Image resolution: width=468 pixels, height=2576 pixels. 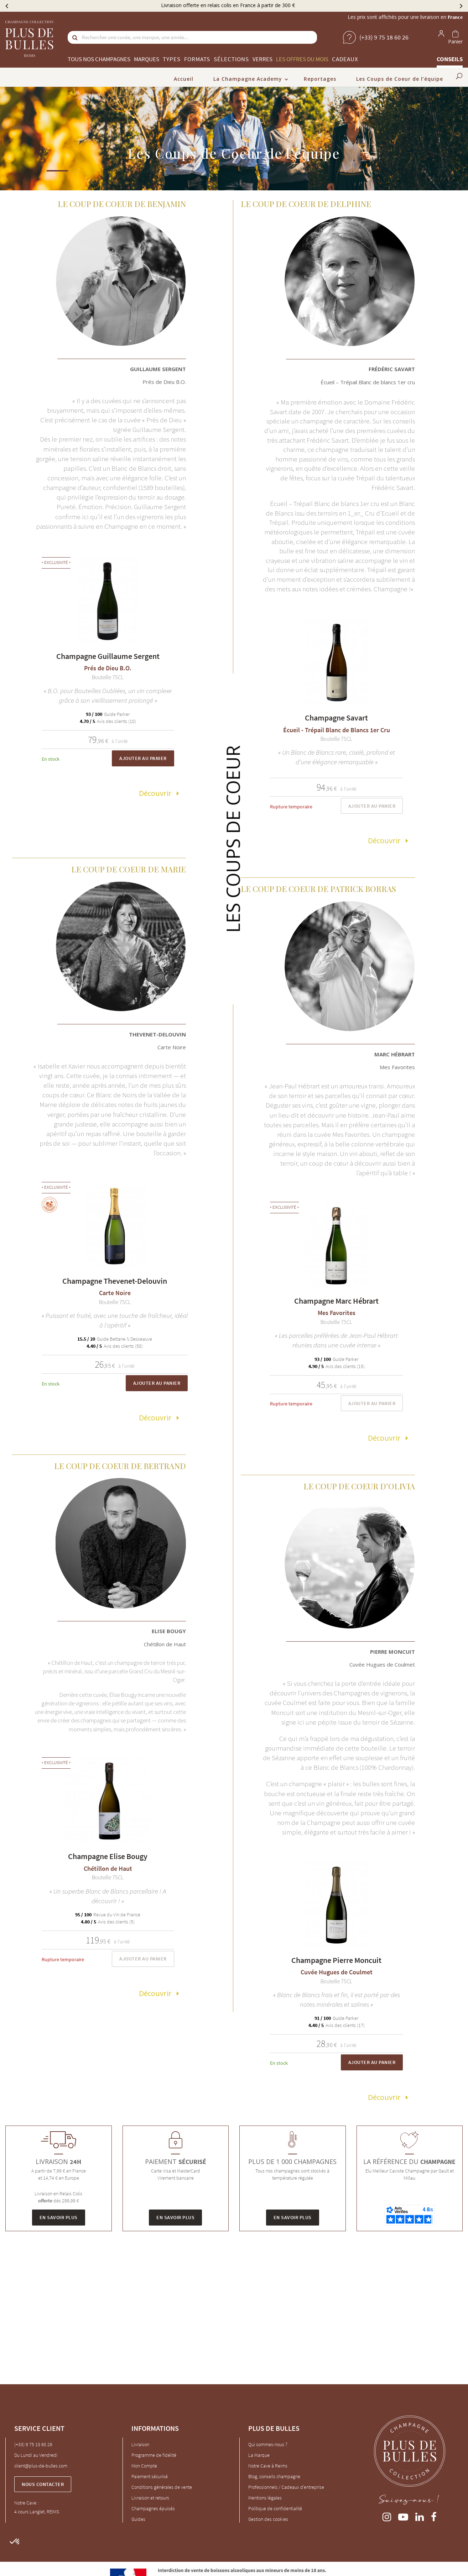 What do you see at coordinates (138, 2519) in the screenshot?
I see `Guides` at bounding box center [138, 2519].